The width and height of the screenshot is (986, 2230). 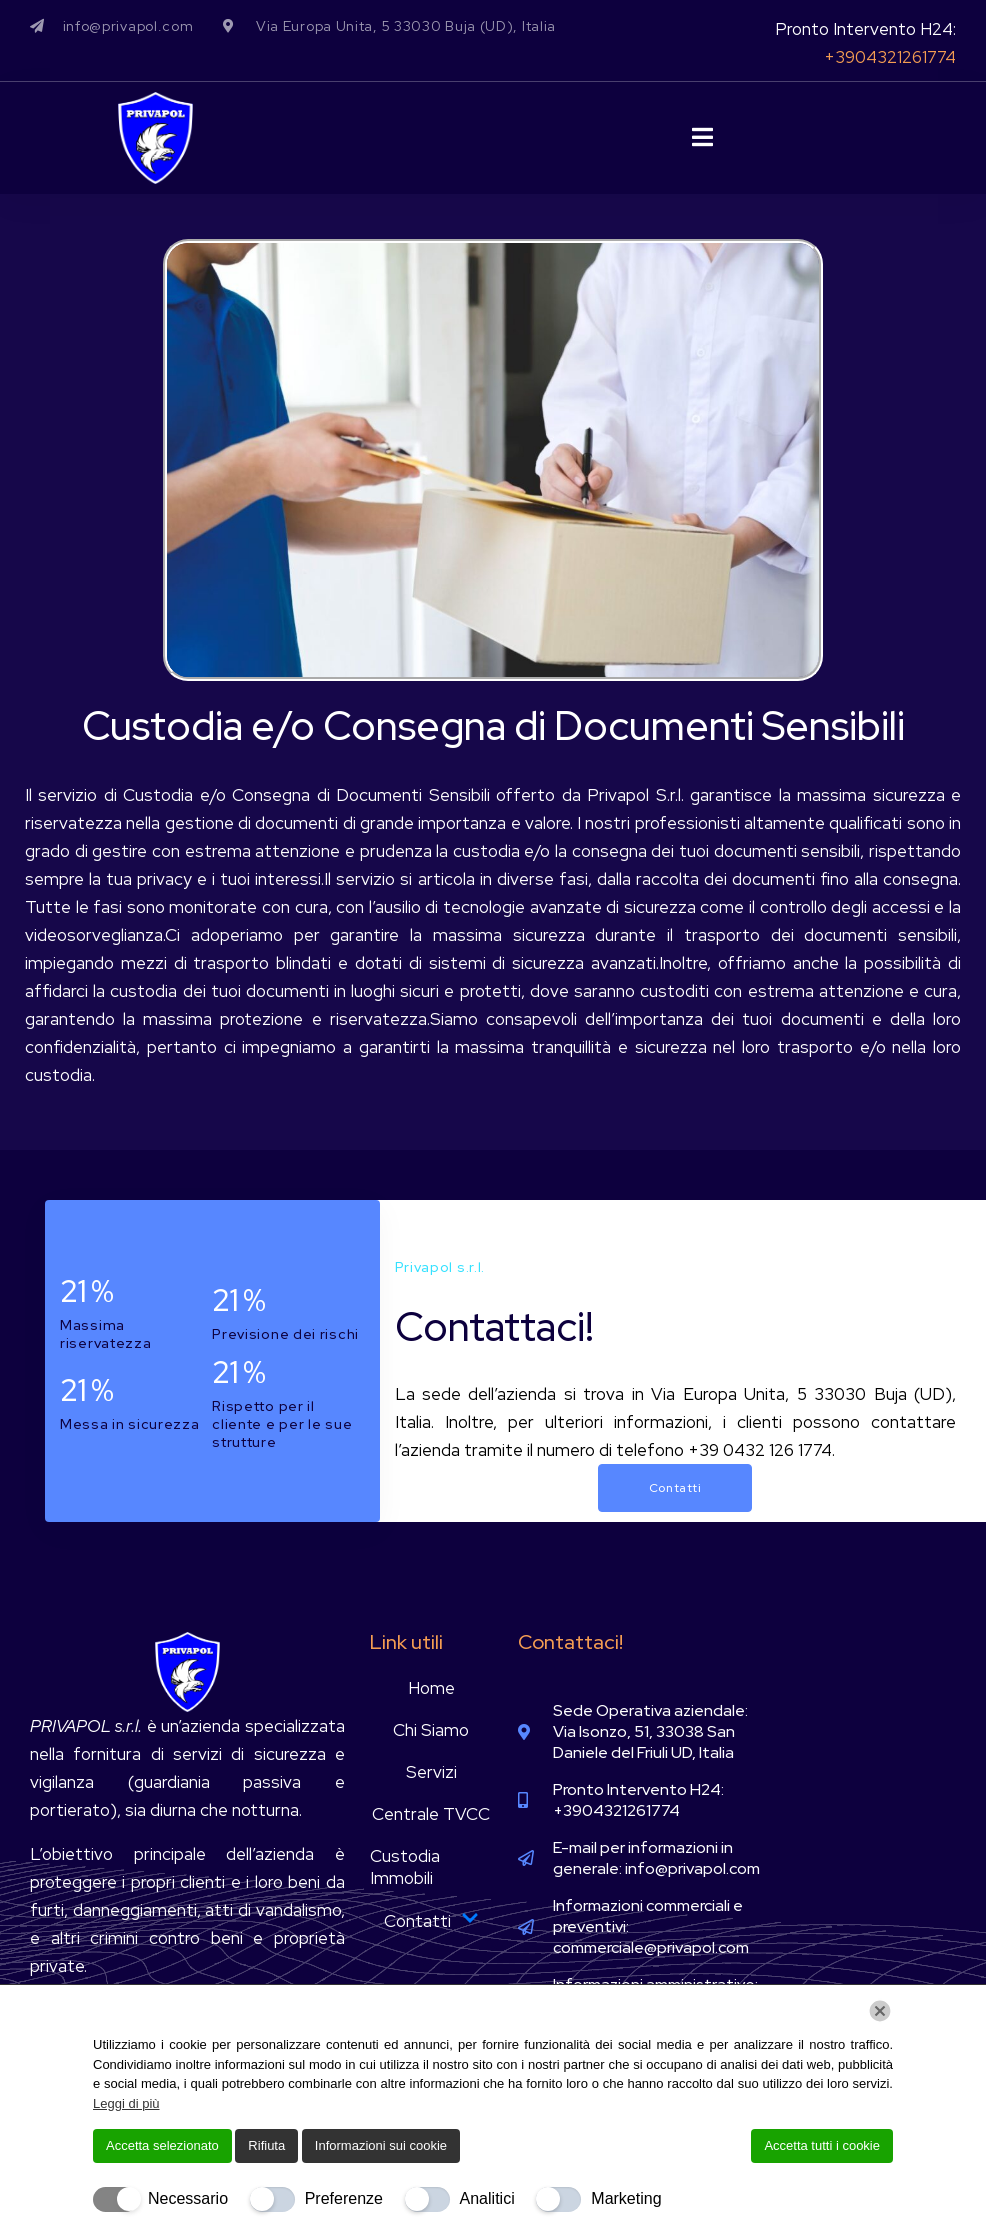 I want to click on Marketing, so click(x=626, y=2198).